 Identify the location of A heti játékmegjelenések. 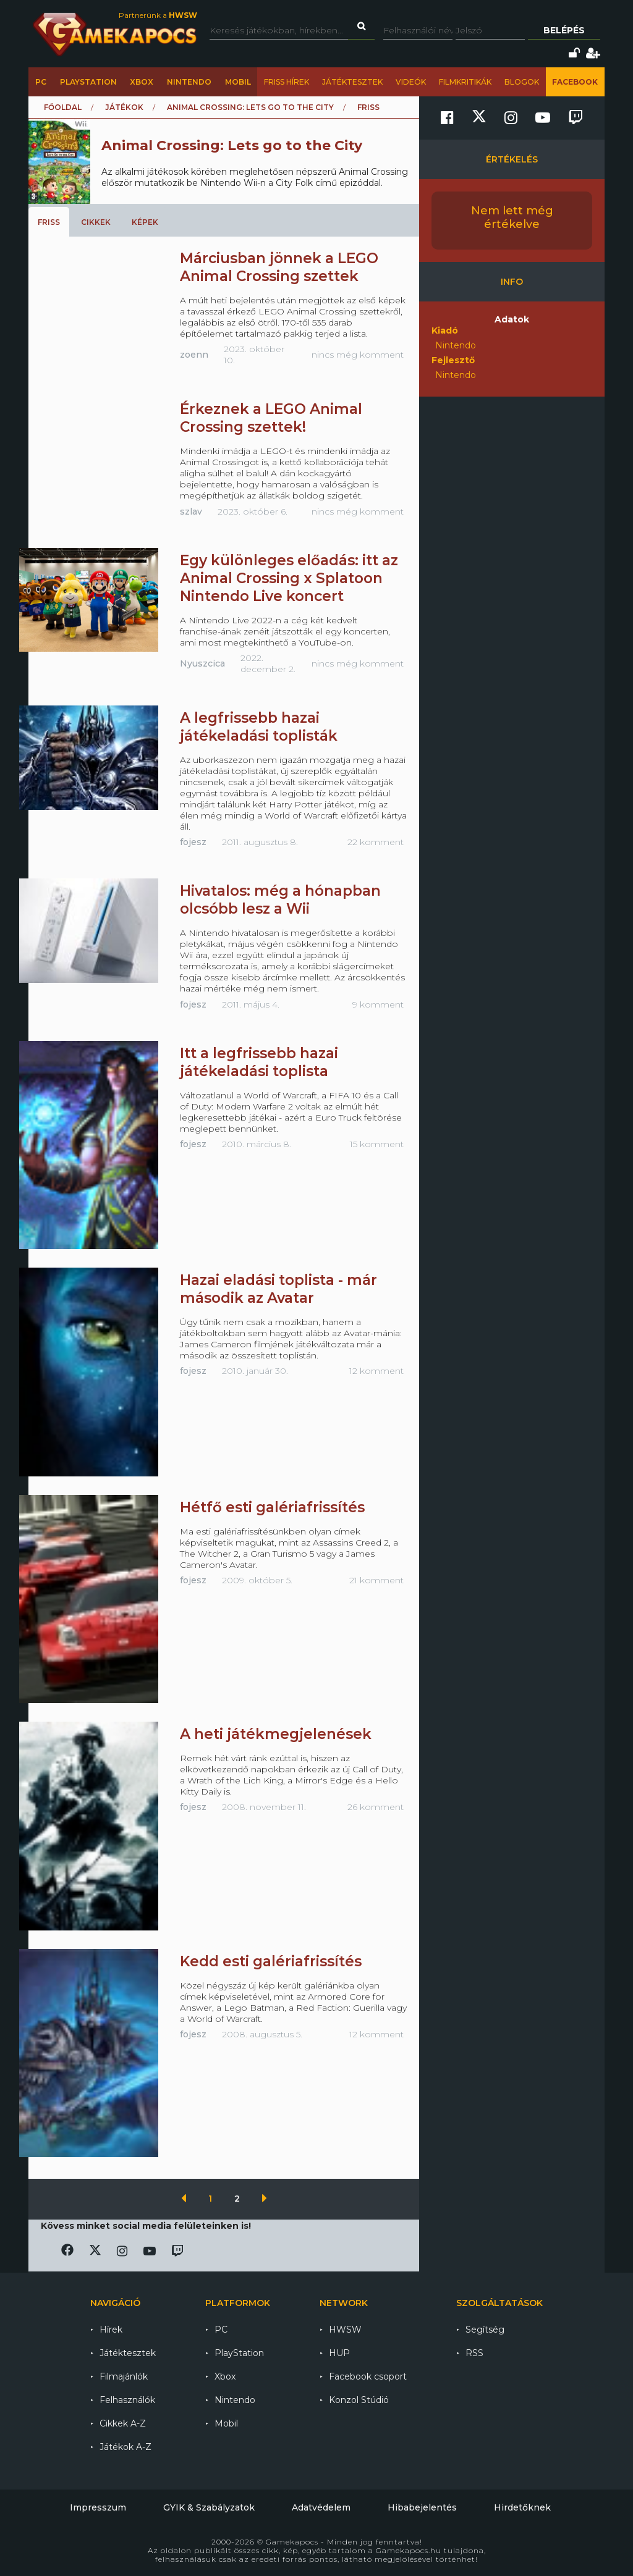
(276, 1734).